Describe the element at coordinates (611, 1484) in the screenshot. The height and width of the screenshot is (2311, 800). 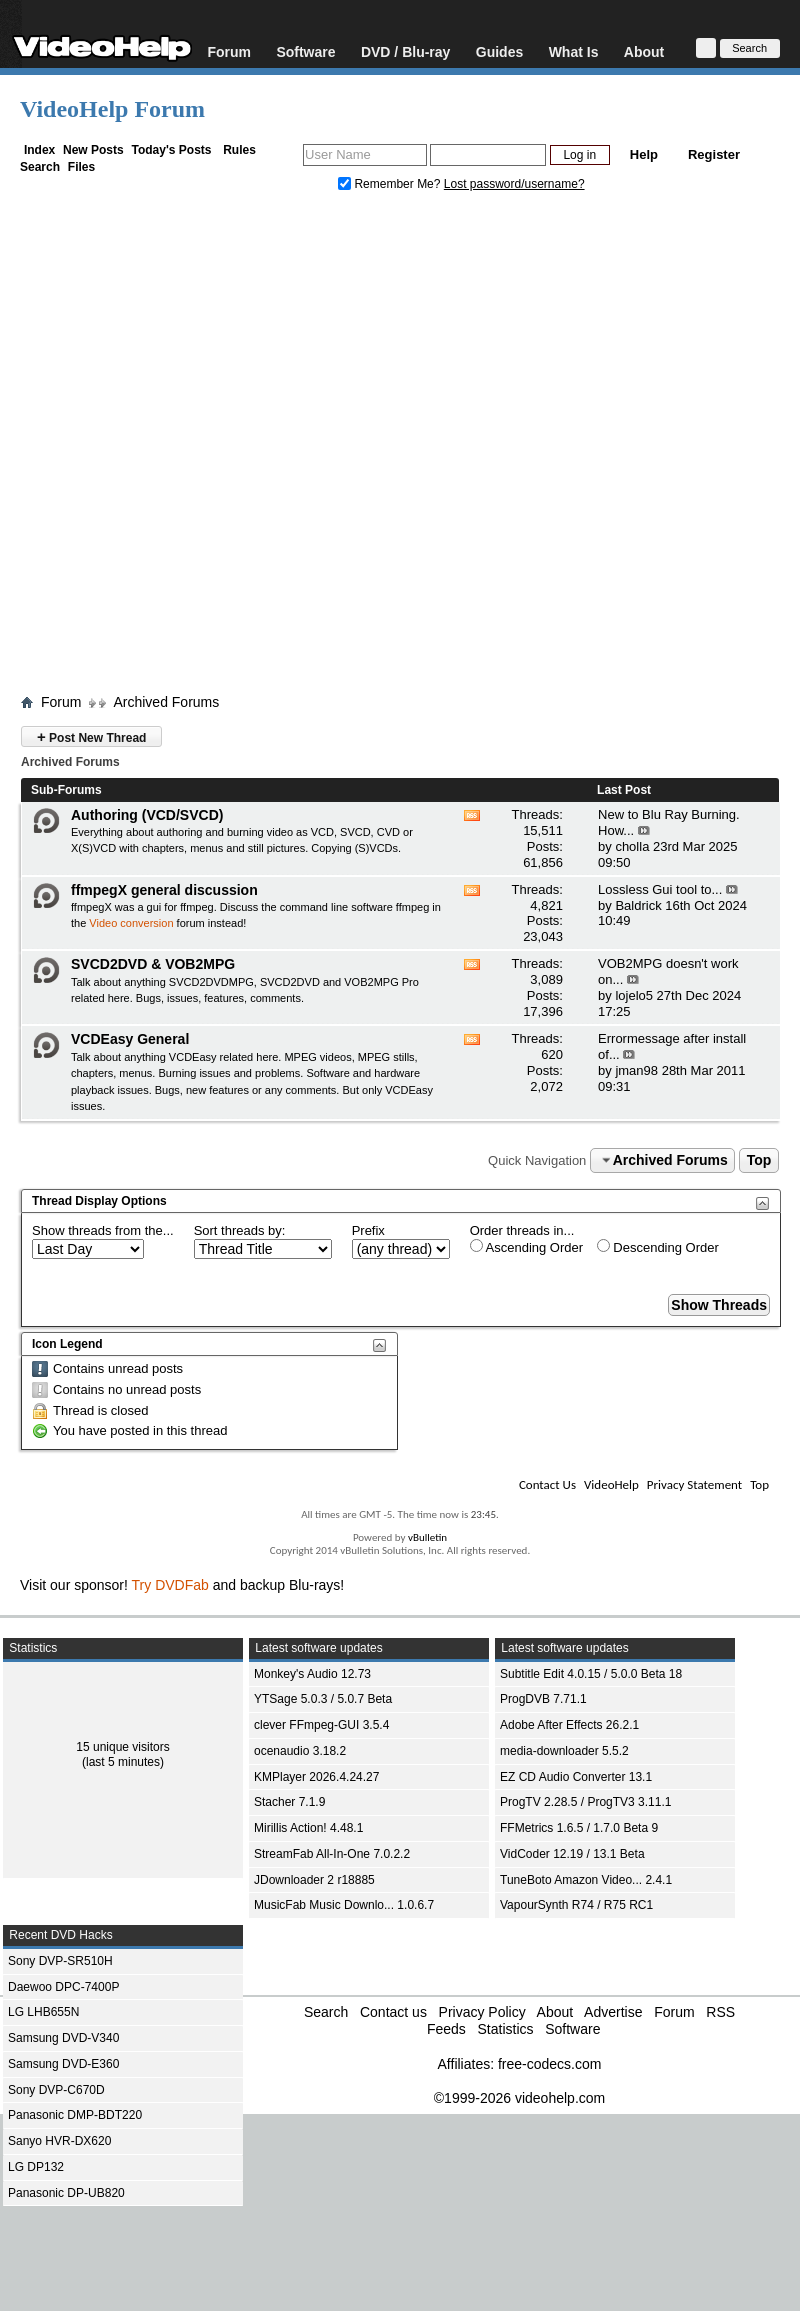
I see `VideoHelp` at that location.